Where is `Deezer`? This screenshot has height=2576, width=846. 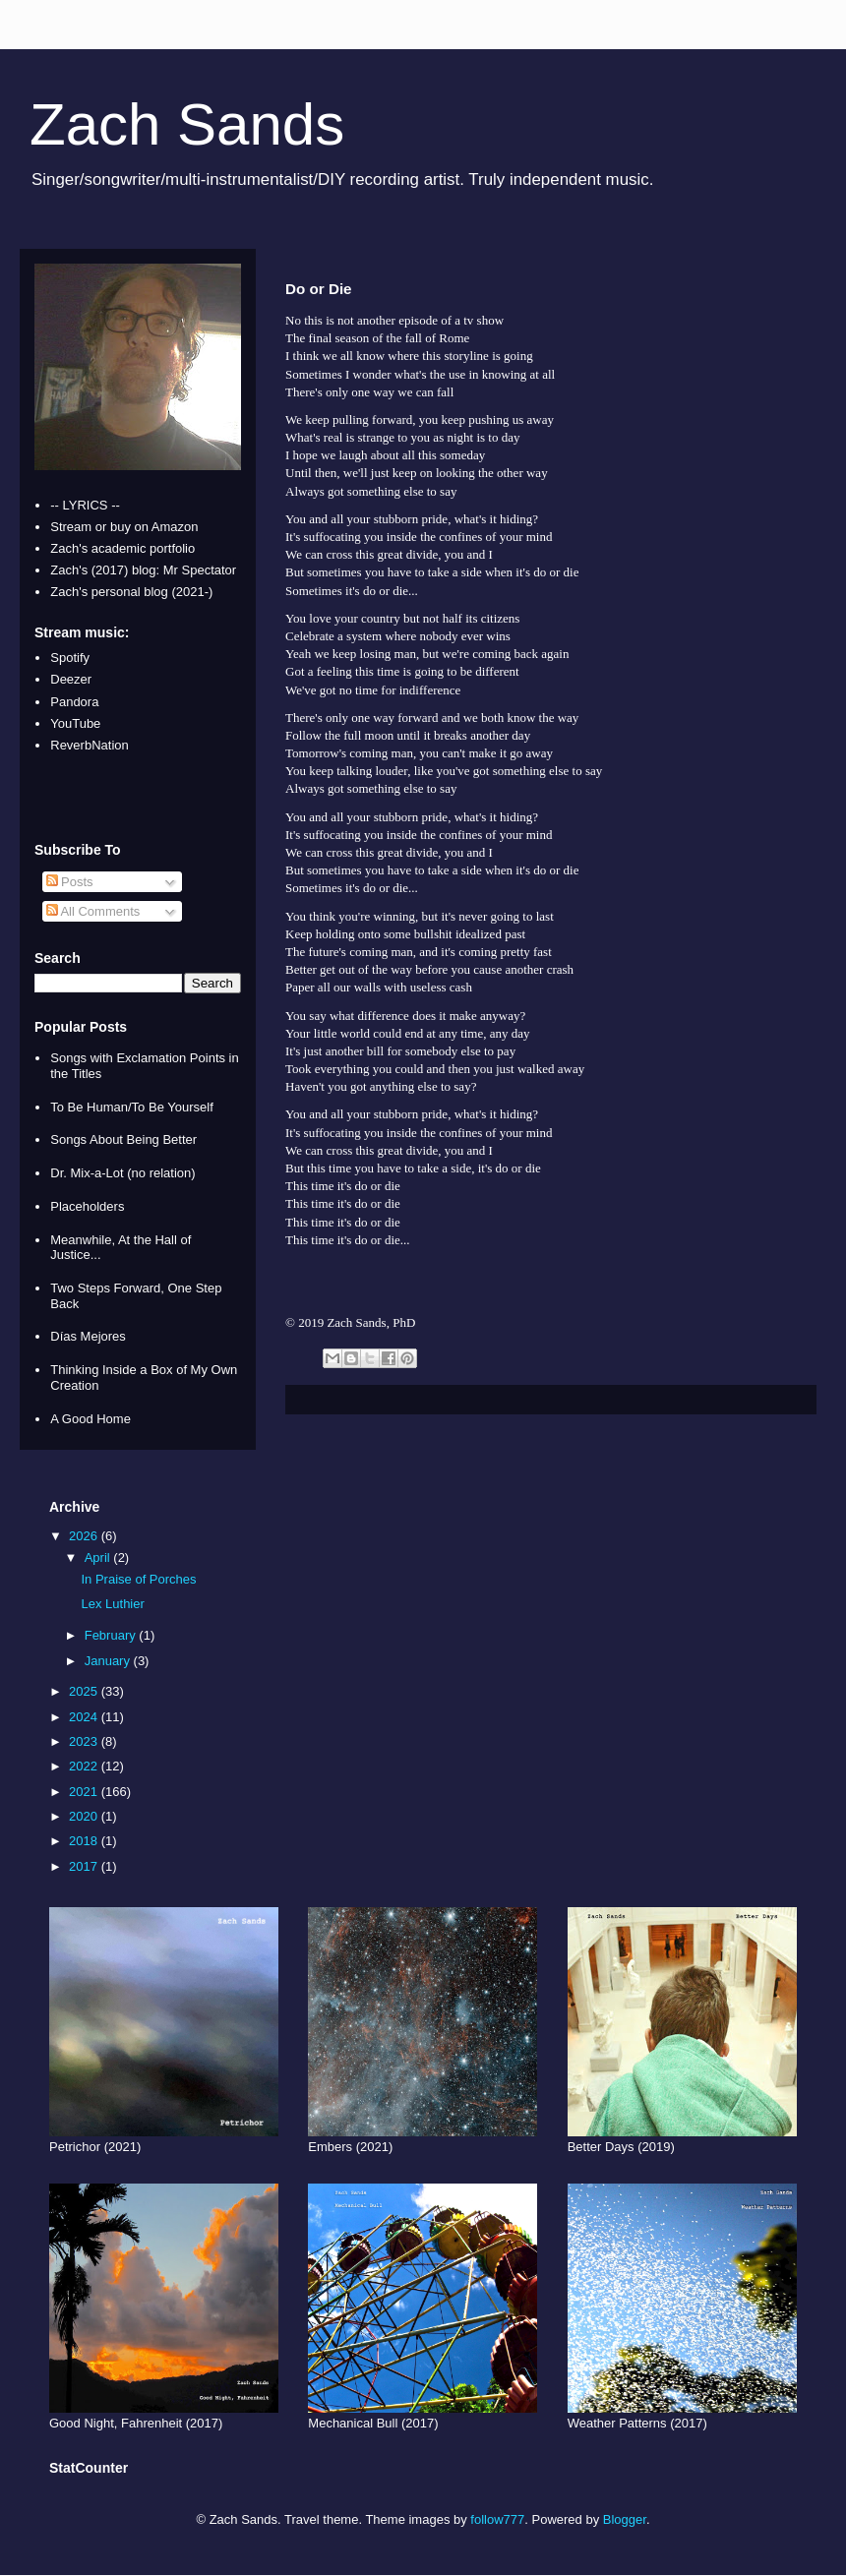 Deezer is located at coordinates (70, 679).